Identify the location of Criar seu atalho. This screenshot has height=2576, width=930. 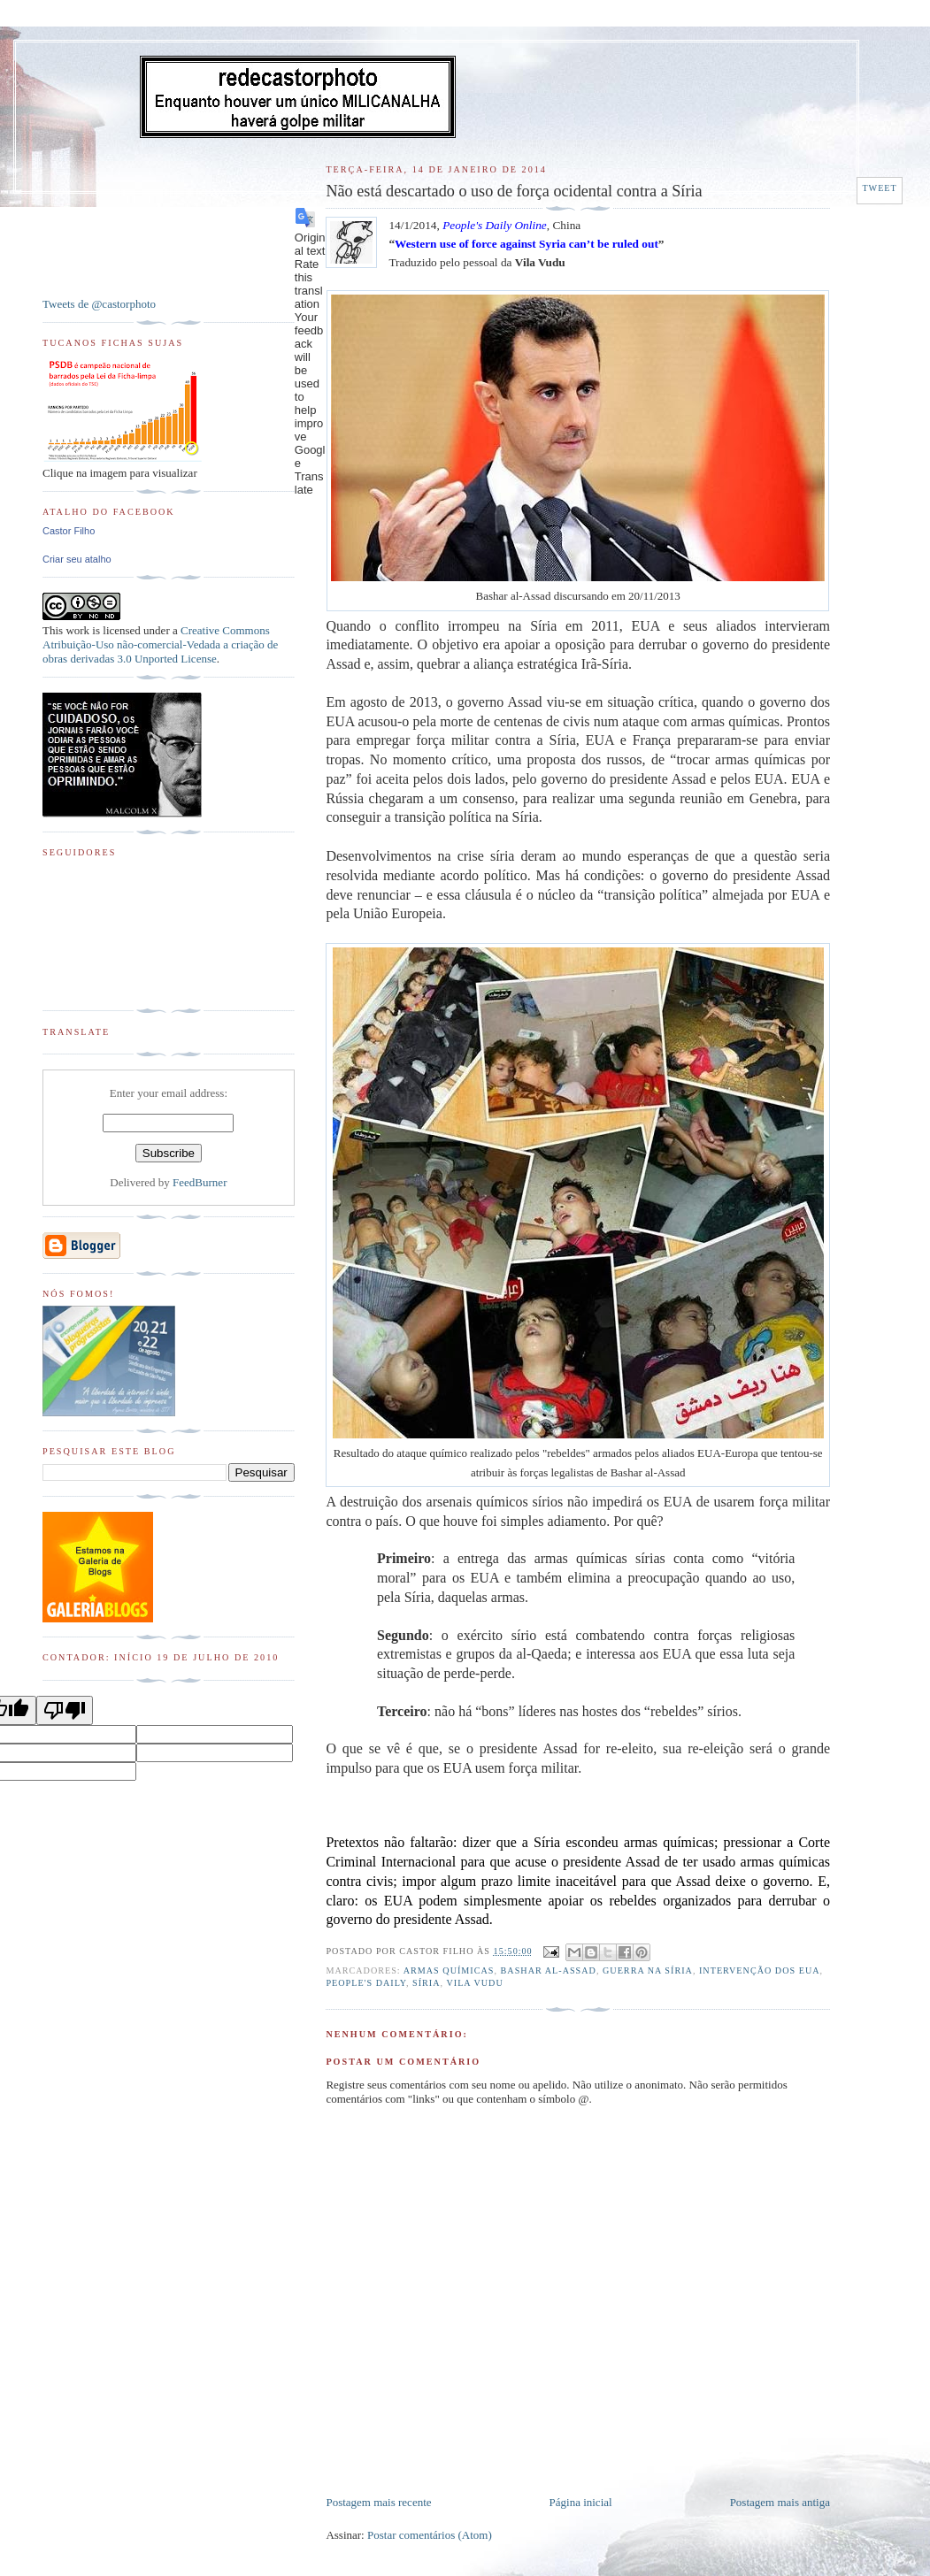
(76, 559).